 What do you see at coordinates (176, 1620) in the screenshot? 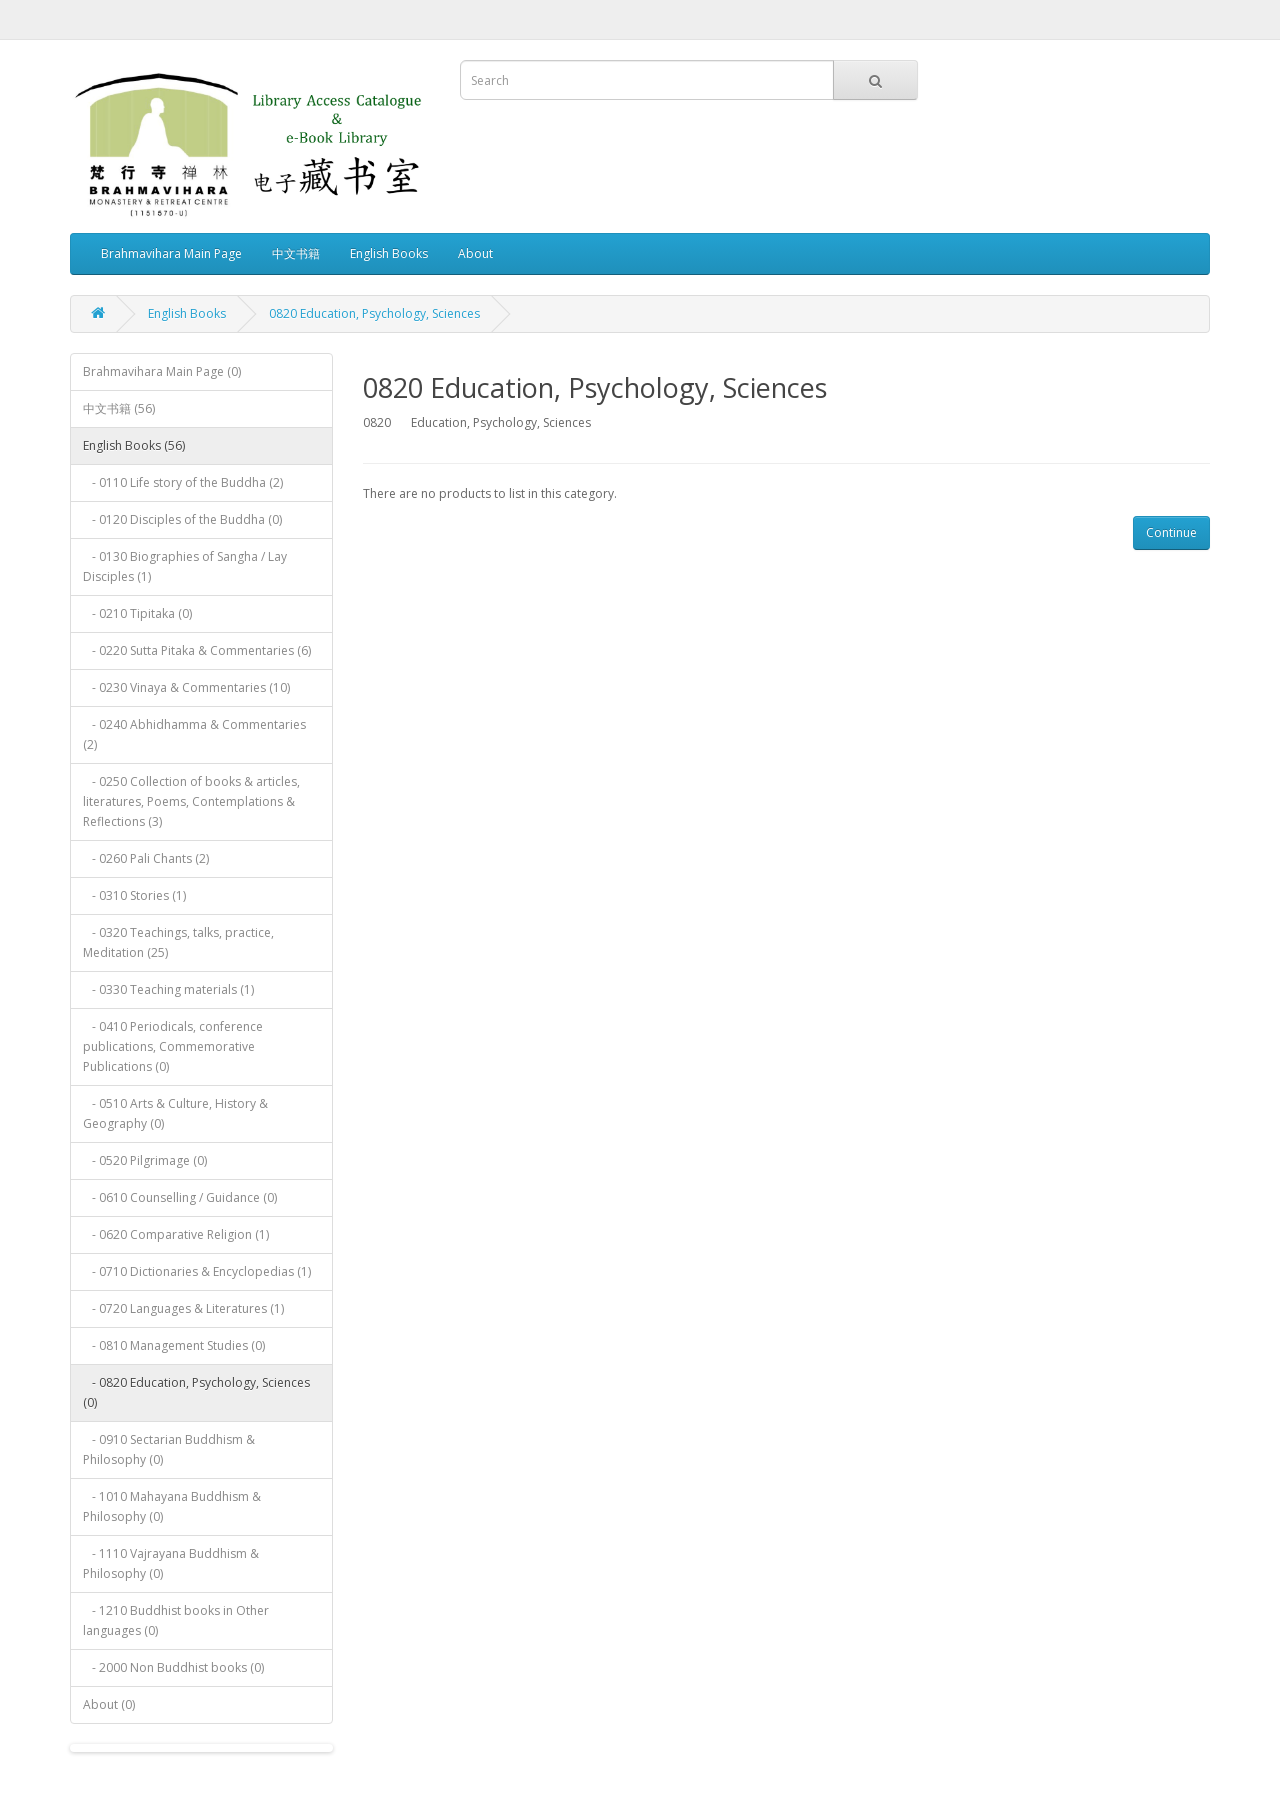
I see `- 1210 Buddhist books in Other languages (0)` at bounding box center [176, 1620].